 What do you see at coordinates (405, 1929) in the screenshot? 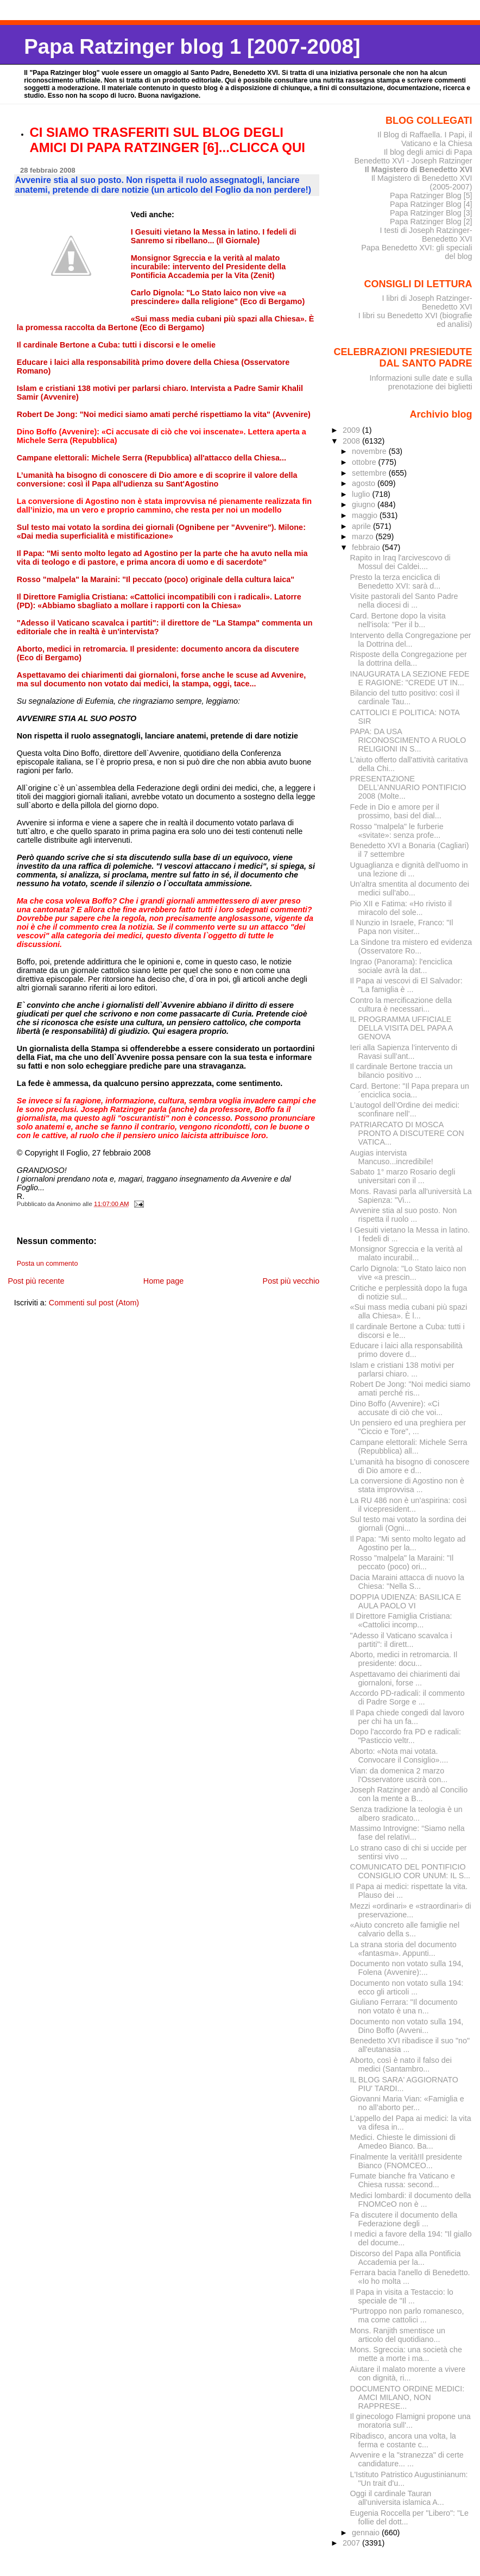
I see `«Aiuto concreto alle famiglie nel calvario della s...` at bounding box center [405, 1929].